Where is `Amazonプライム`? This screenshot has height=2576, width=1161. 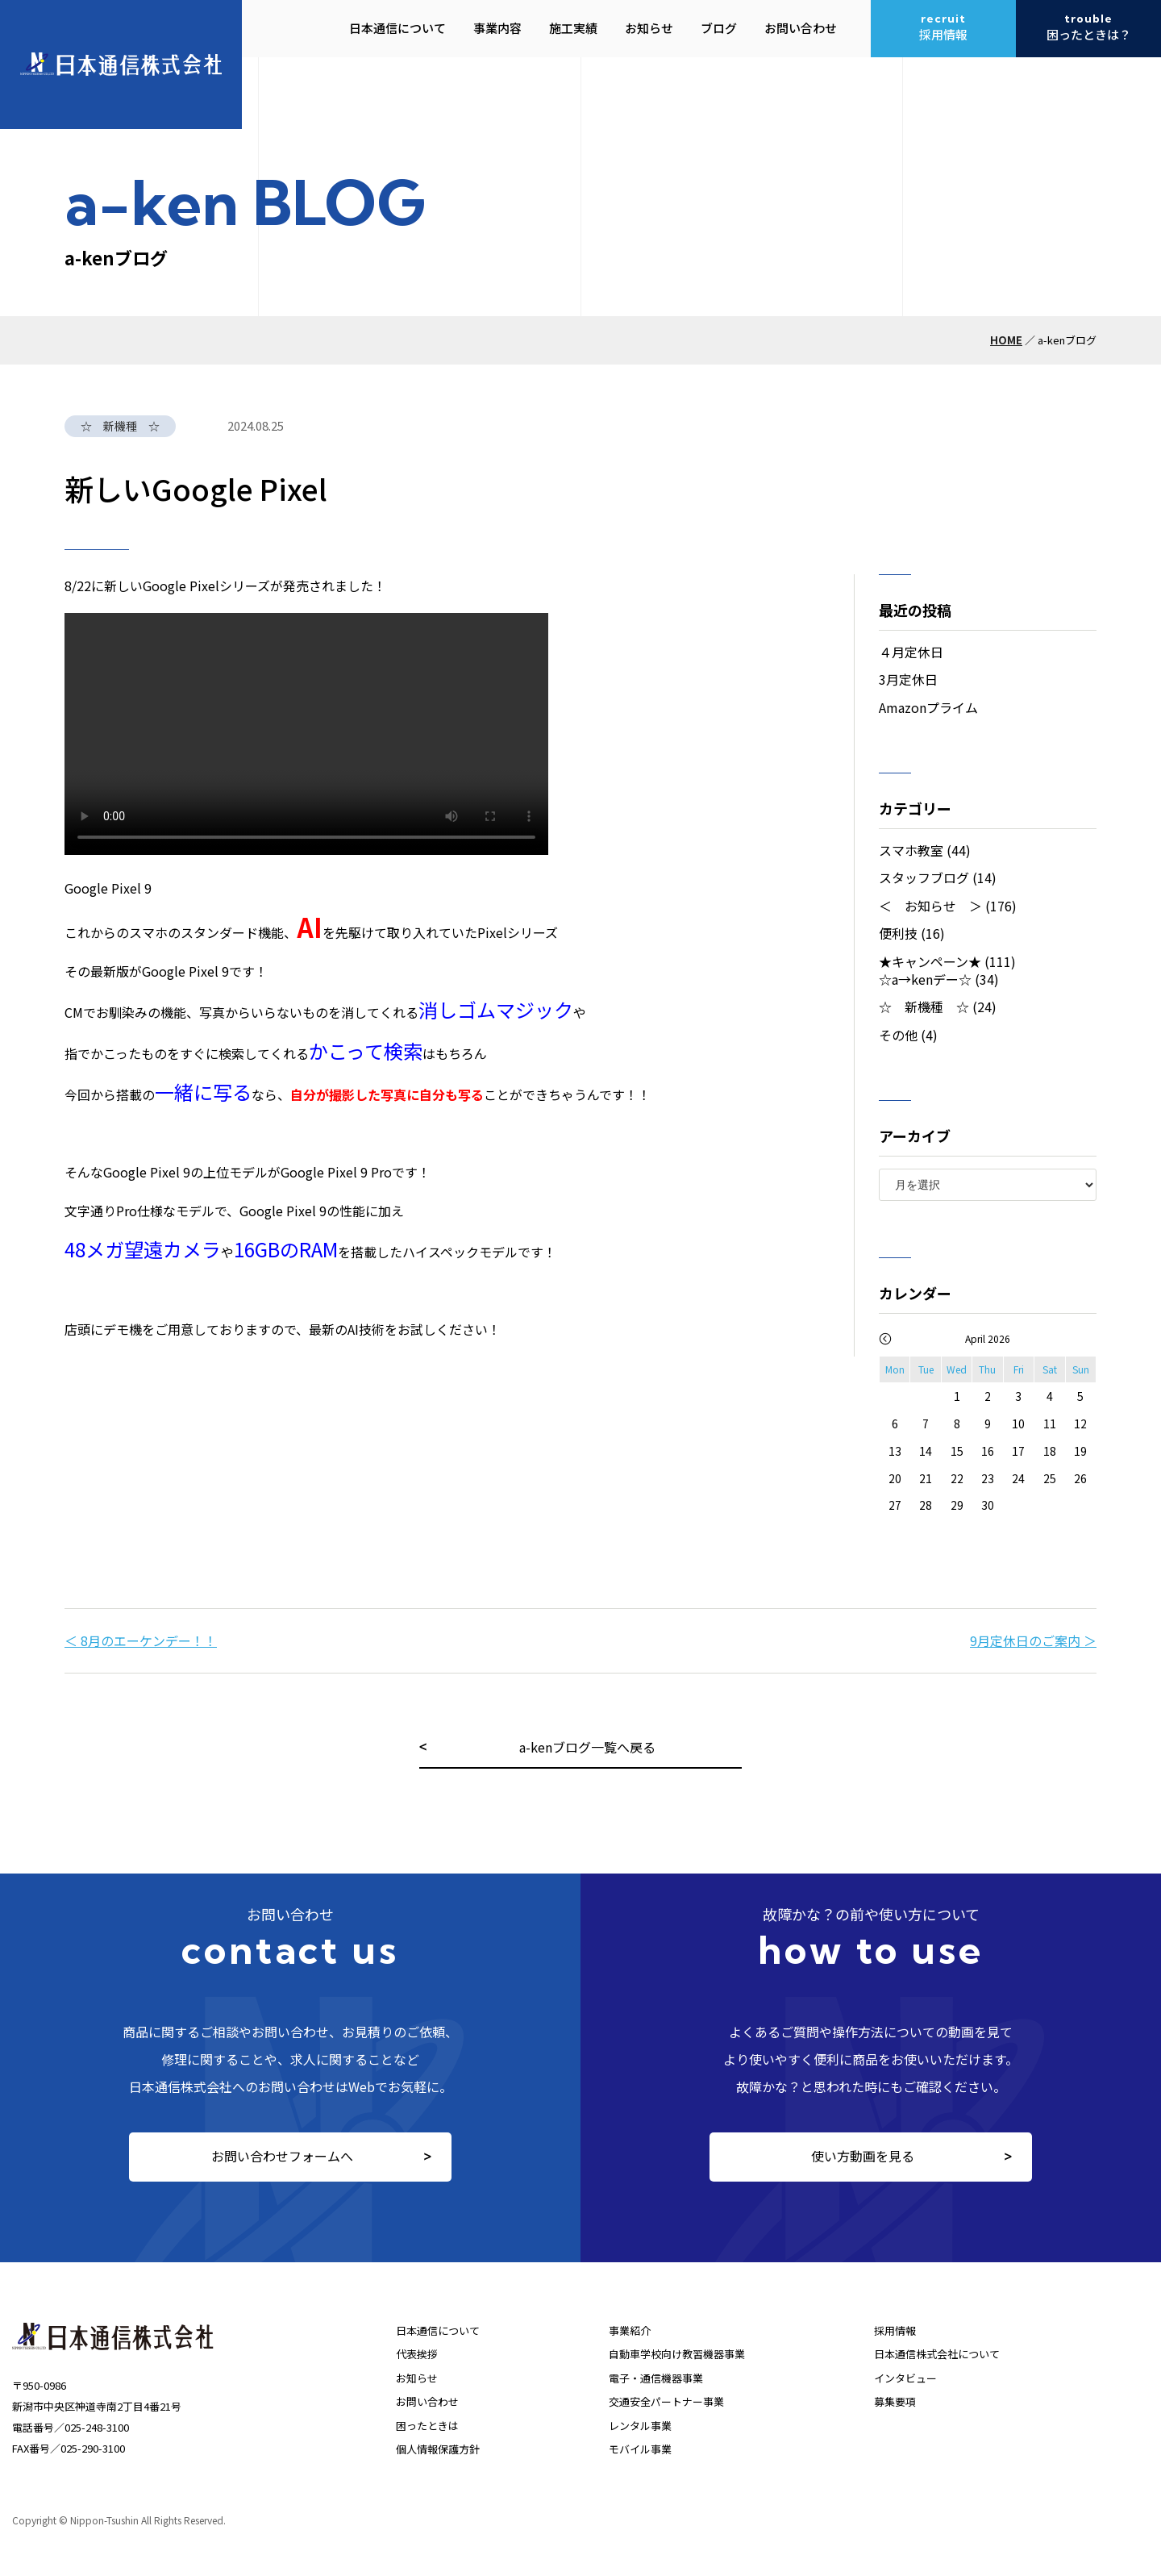
Amazonプライム is located at coordinates (928, 707).